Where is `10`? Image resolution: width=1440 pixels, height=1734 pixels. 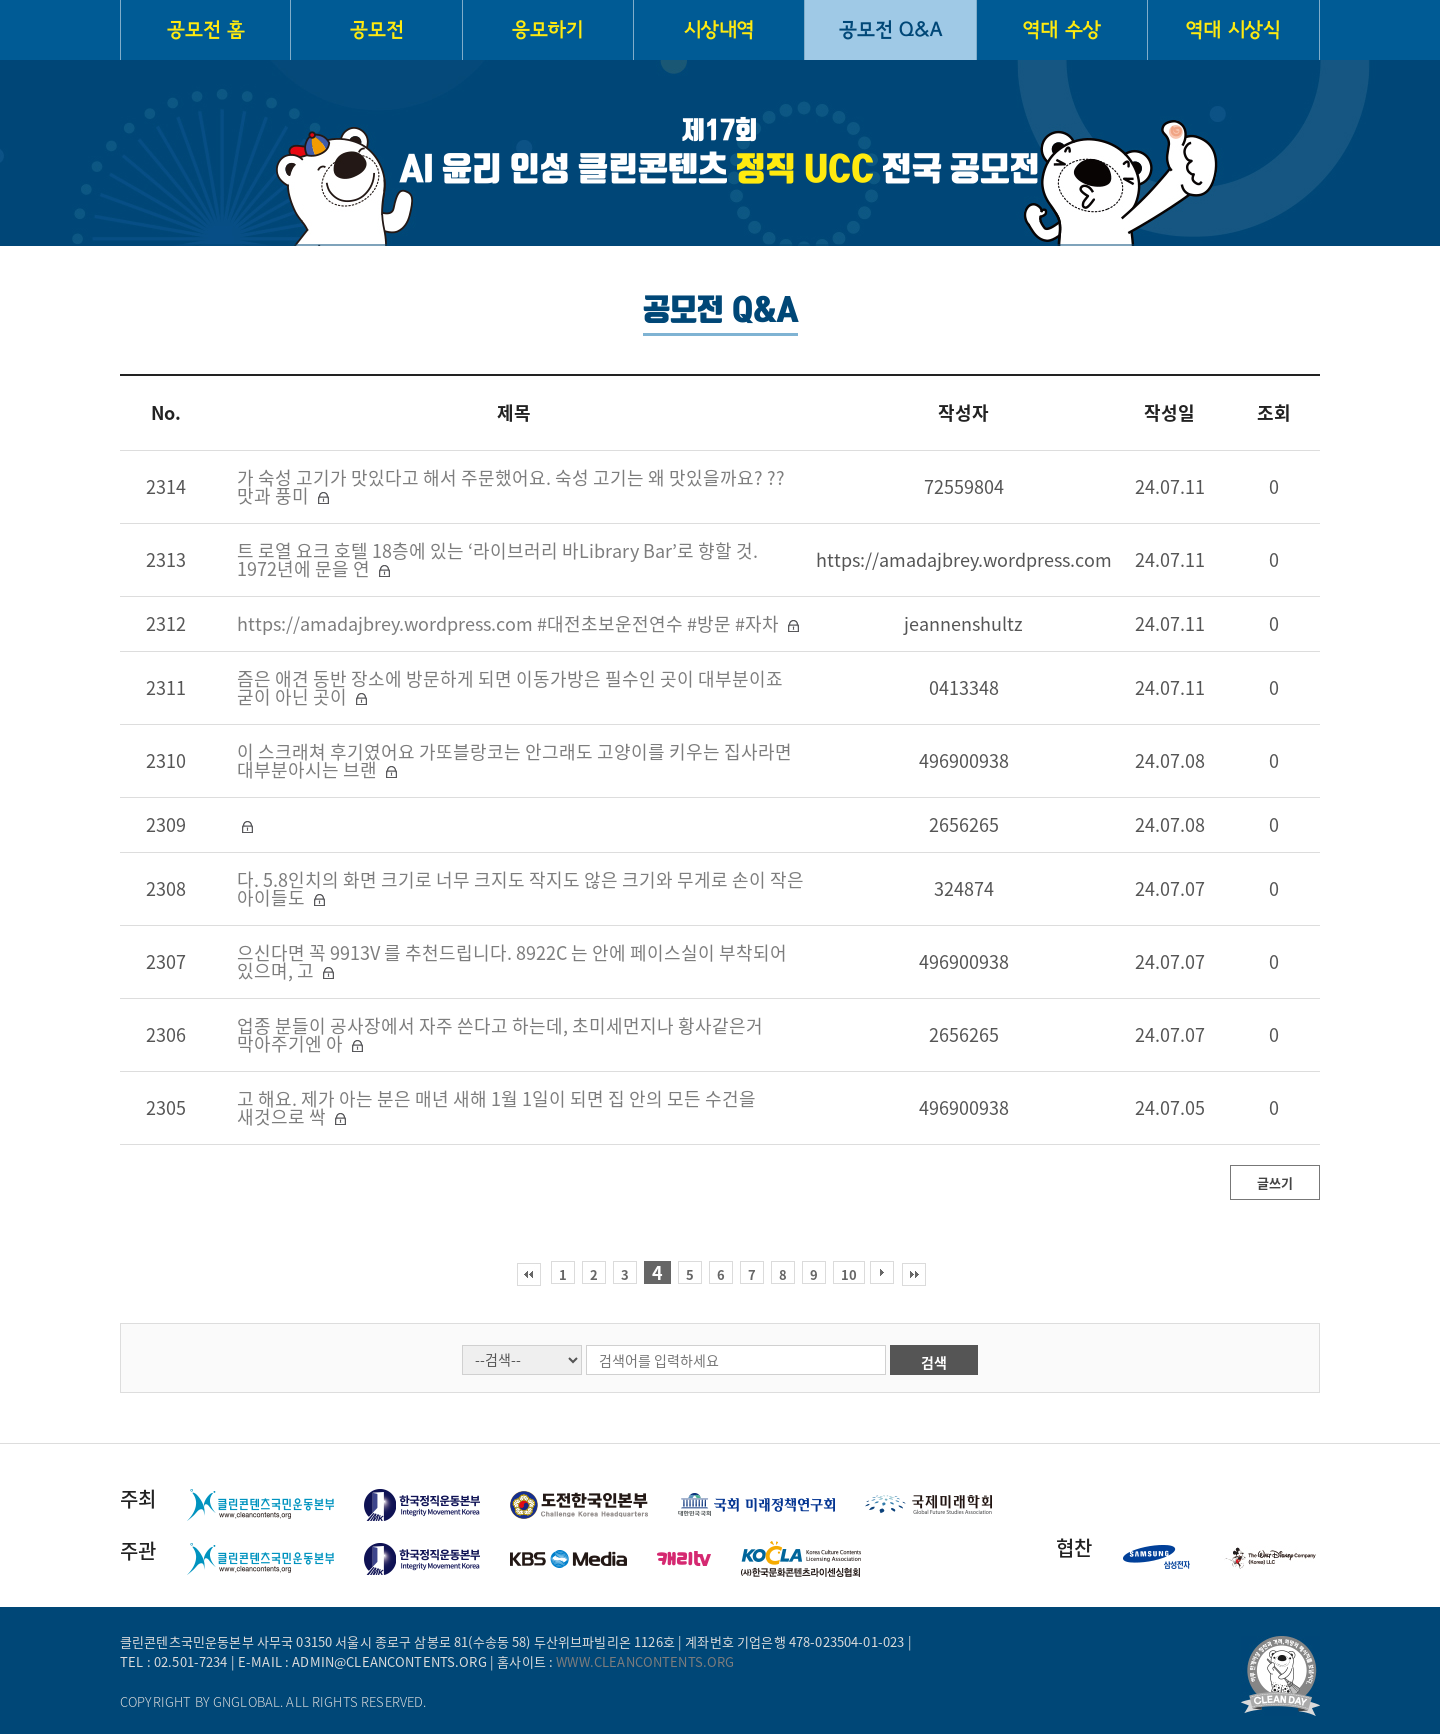
10 is located at coordinates (849, 1274).